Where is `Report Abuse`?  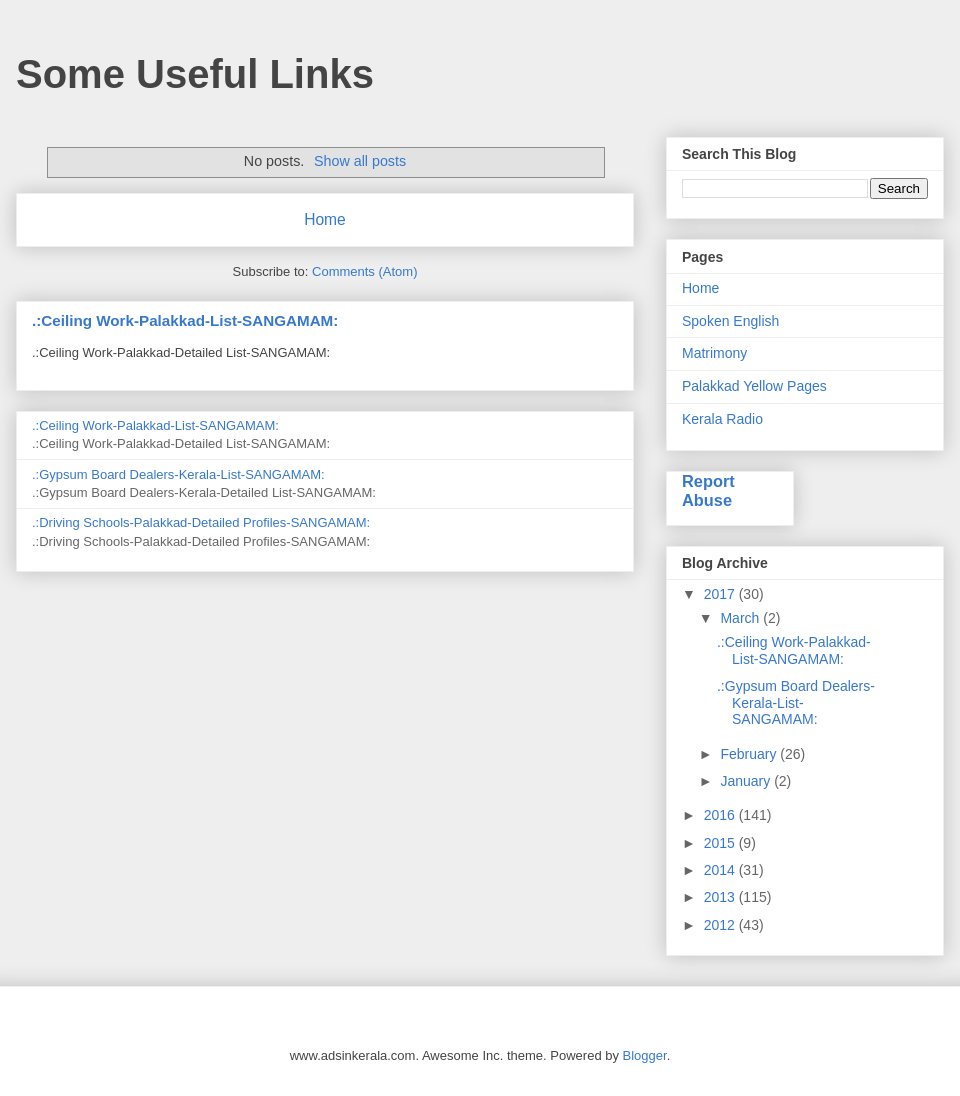 Report Abuse is located at coordinates (708, 490).